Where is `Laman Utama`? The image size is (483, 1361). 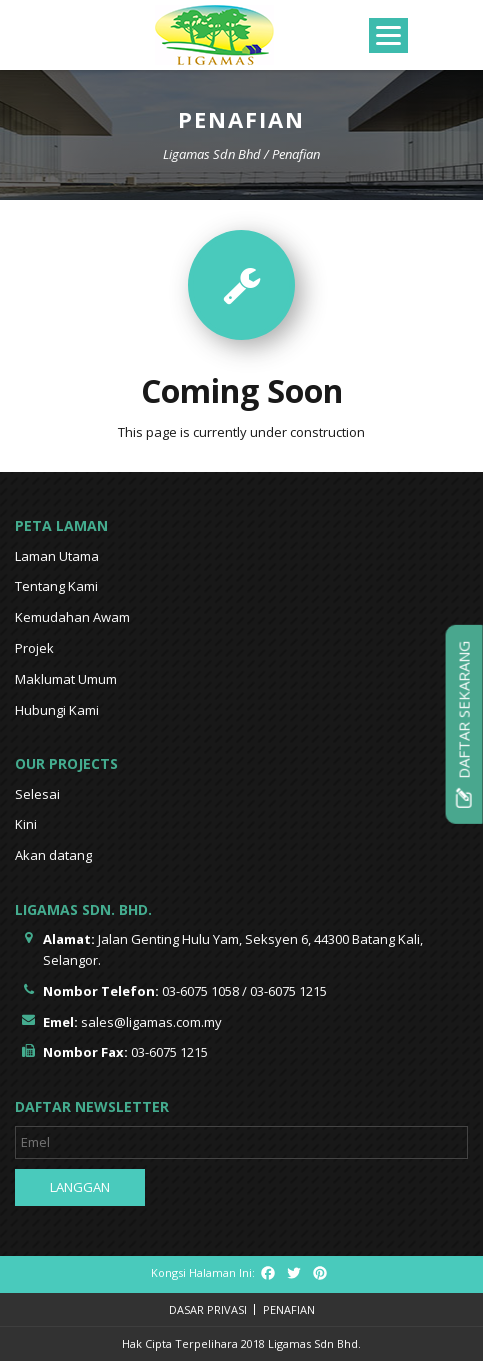
Laman Utama is located at coordinates (57, 556).